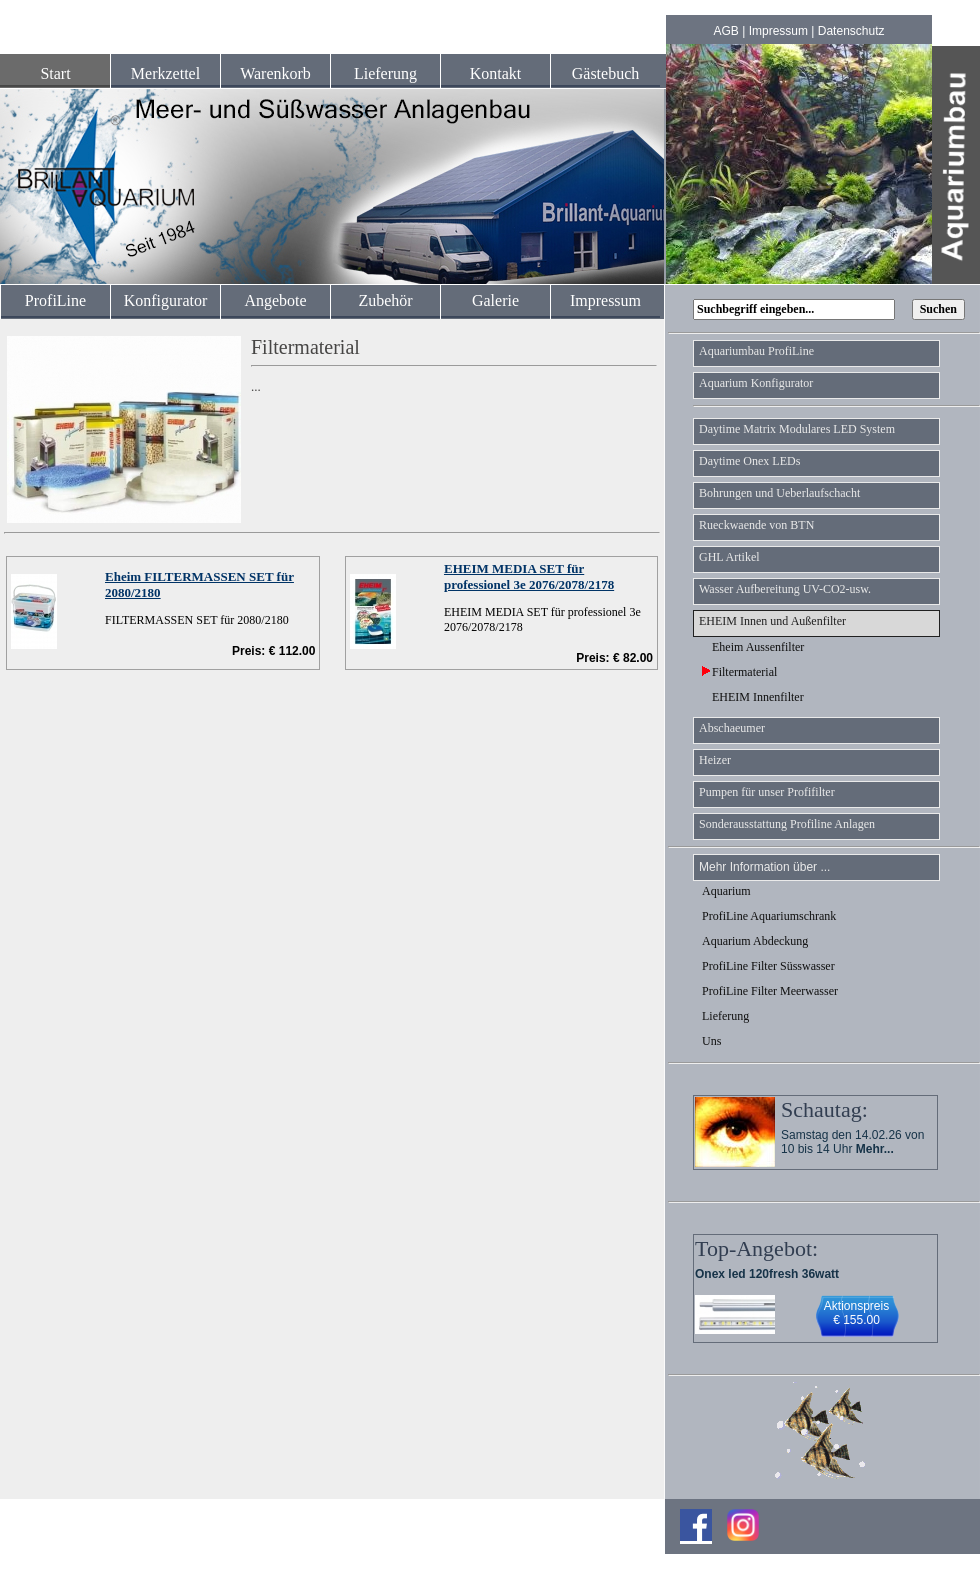  Describe the element at coordinates (749, 461) in the screenshot. I see `Daytime Onex LEDs` at that location.